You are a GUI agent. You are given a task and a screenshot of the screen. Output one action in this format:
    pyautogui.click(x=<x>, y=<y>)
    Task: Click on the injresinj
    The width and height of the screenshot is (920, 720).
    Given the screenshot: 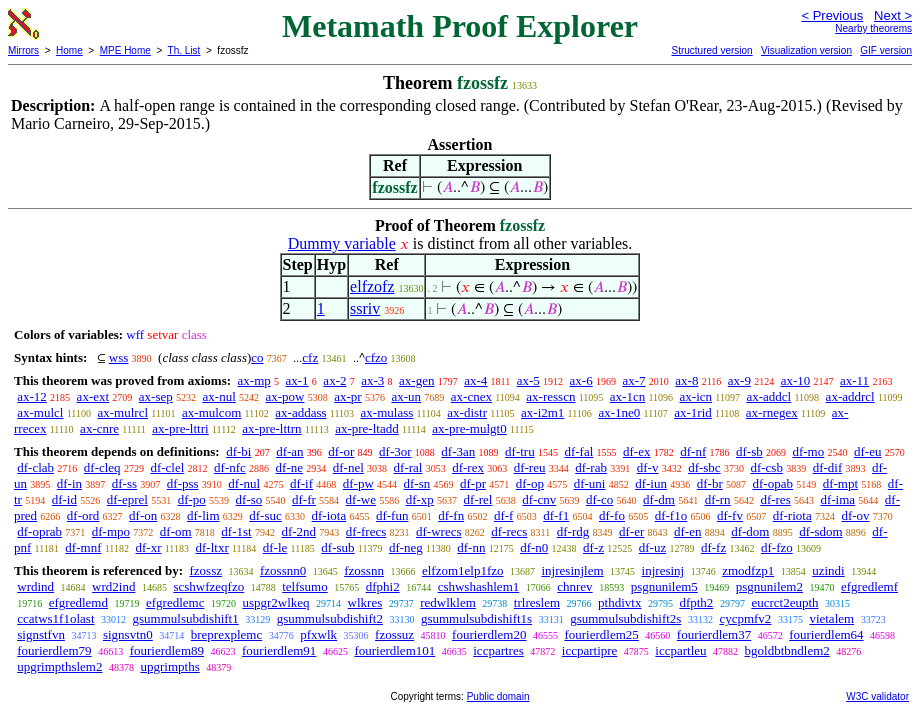 What is the action you would take?
    pyautogui.click(x=663, y=570)
    